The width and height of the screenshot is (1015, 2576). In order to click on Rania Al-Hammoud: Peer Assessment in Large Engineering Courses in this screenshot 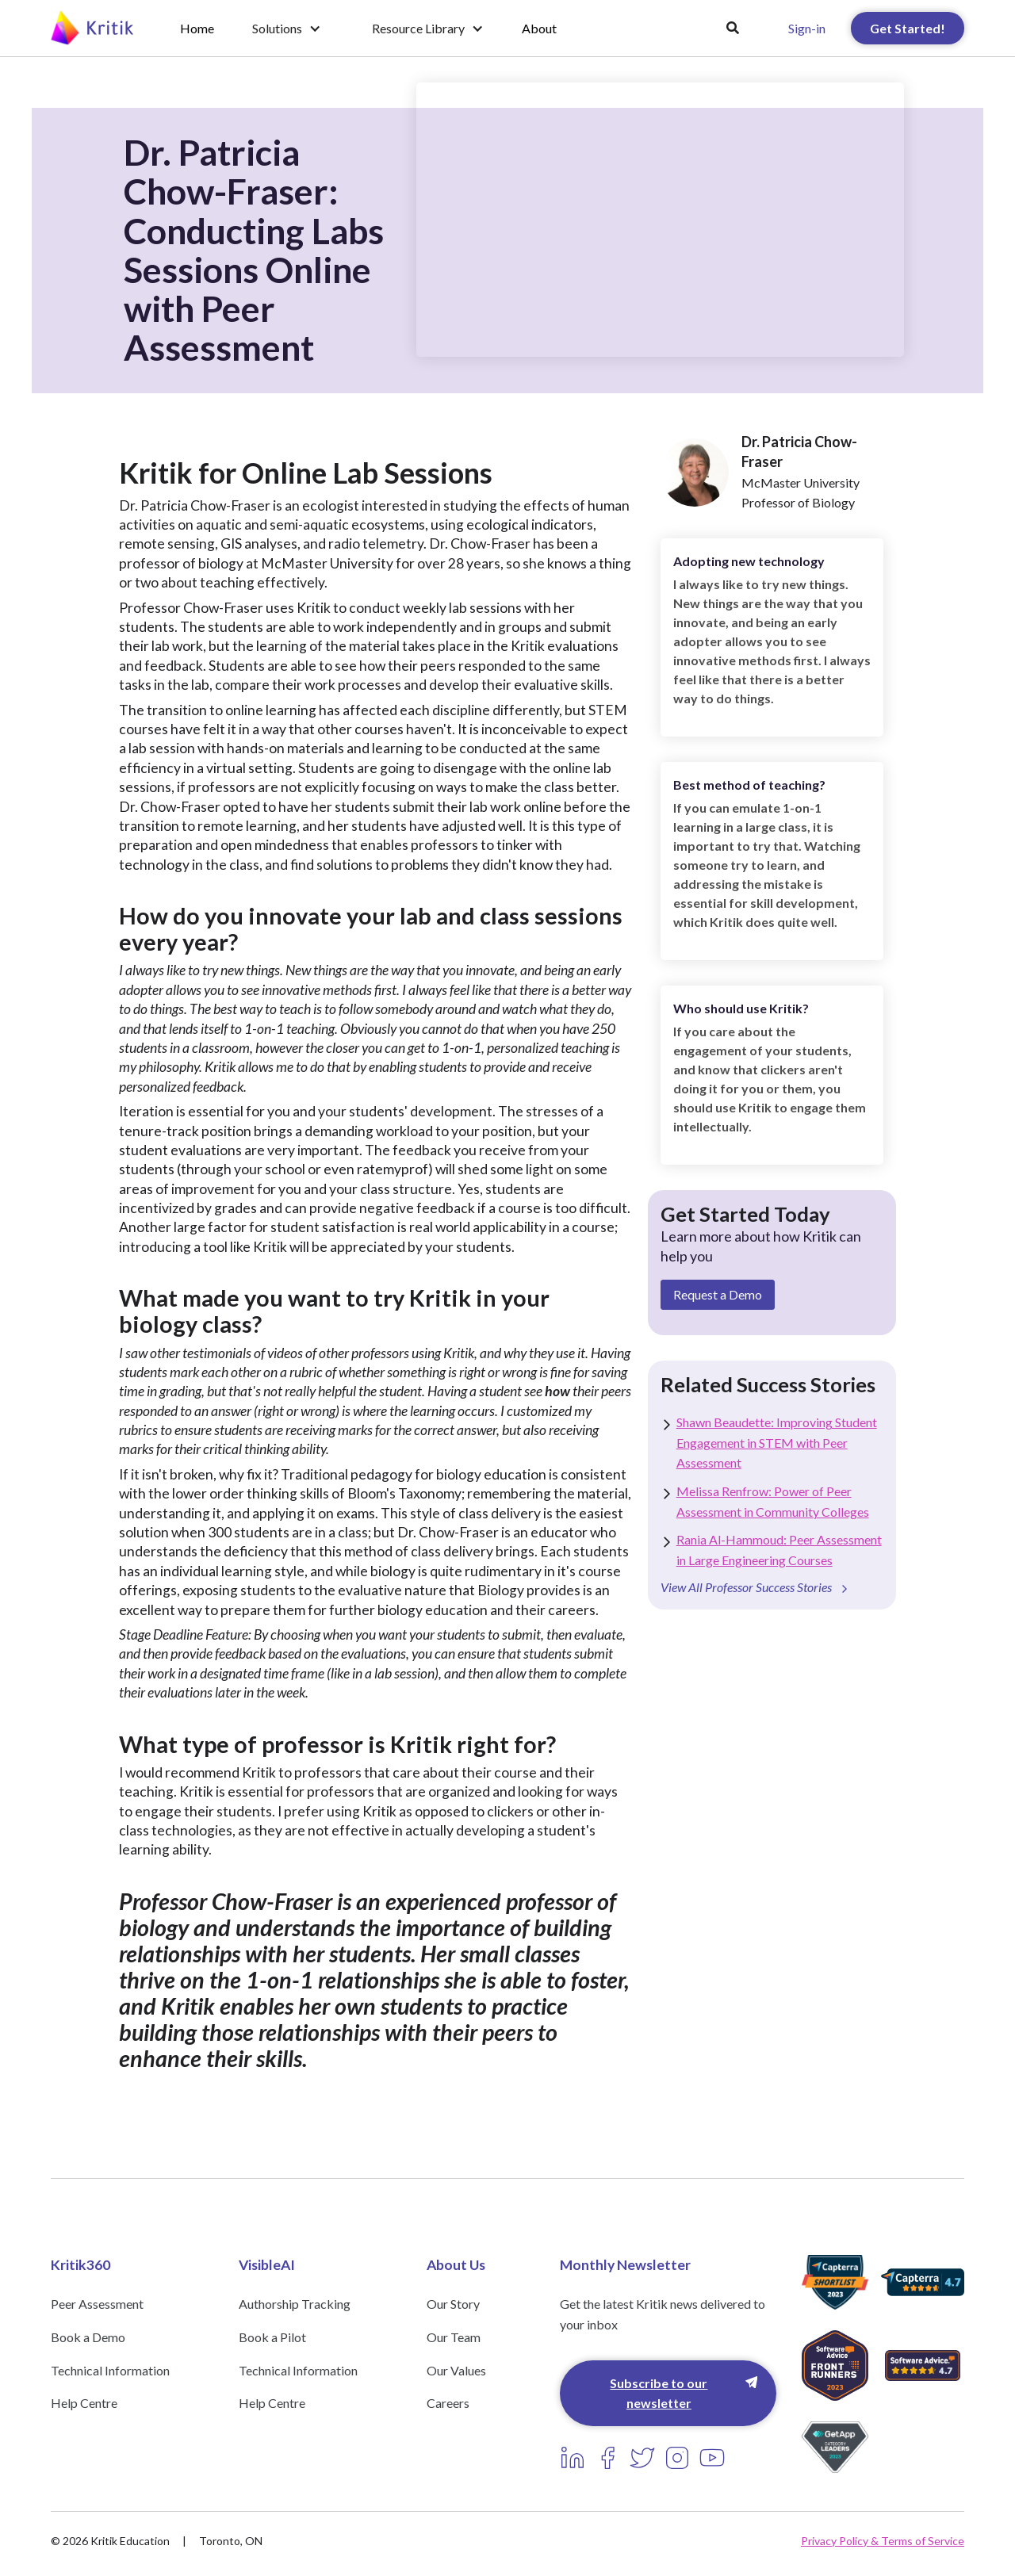, I will do `click(779, 1549)`.